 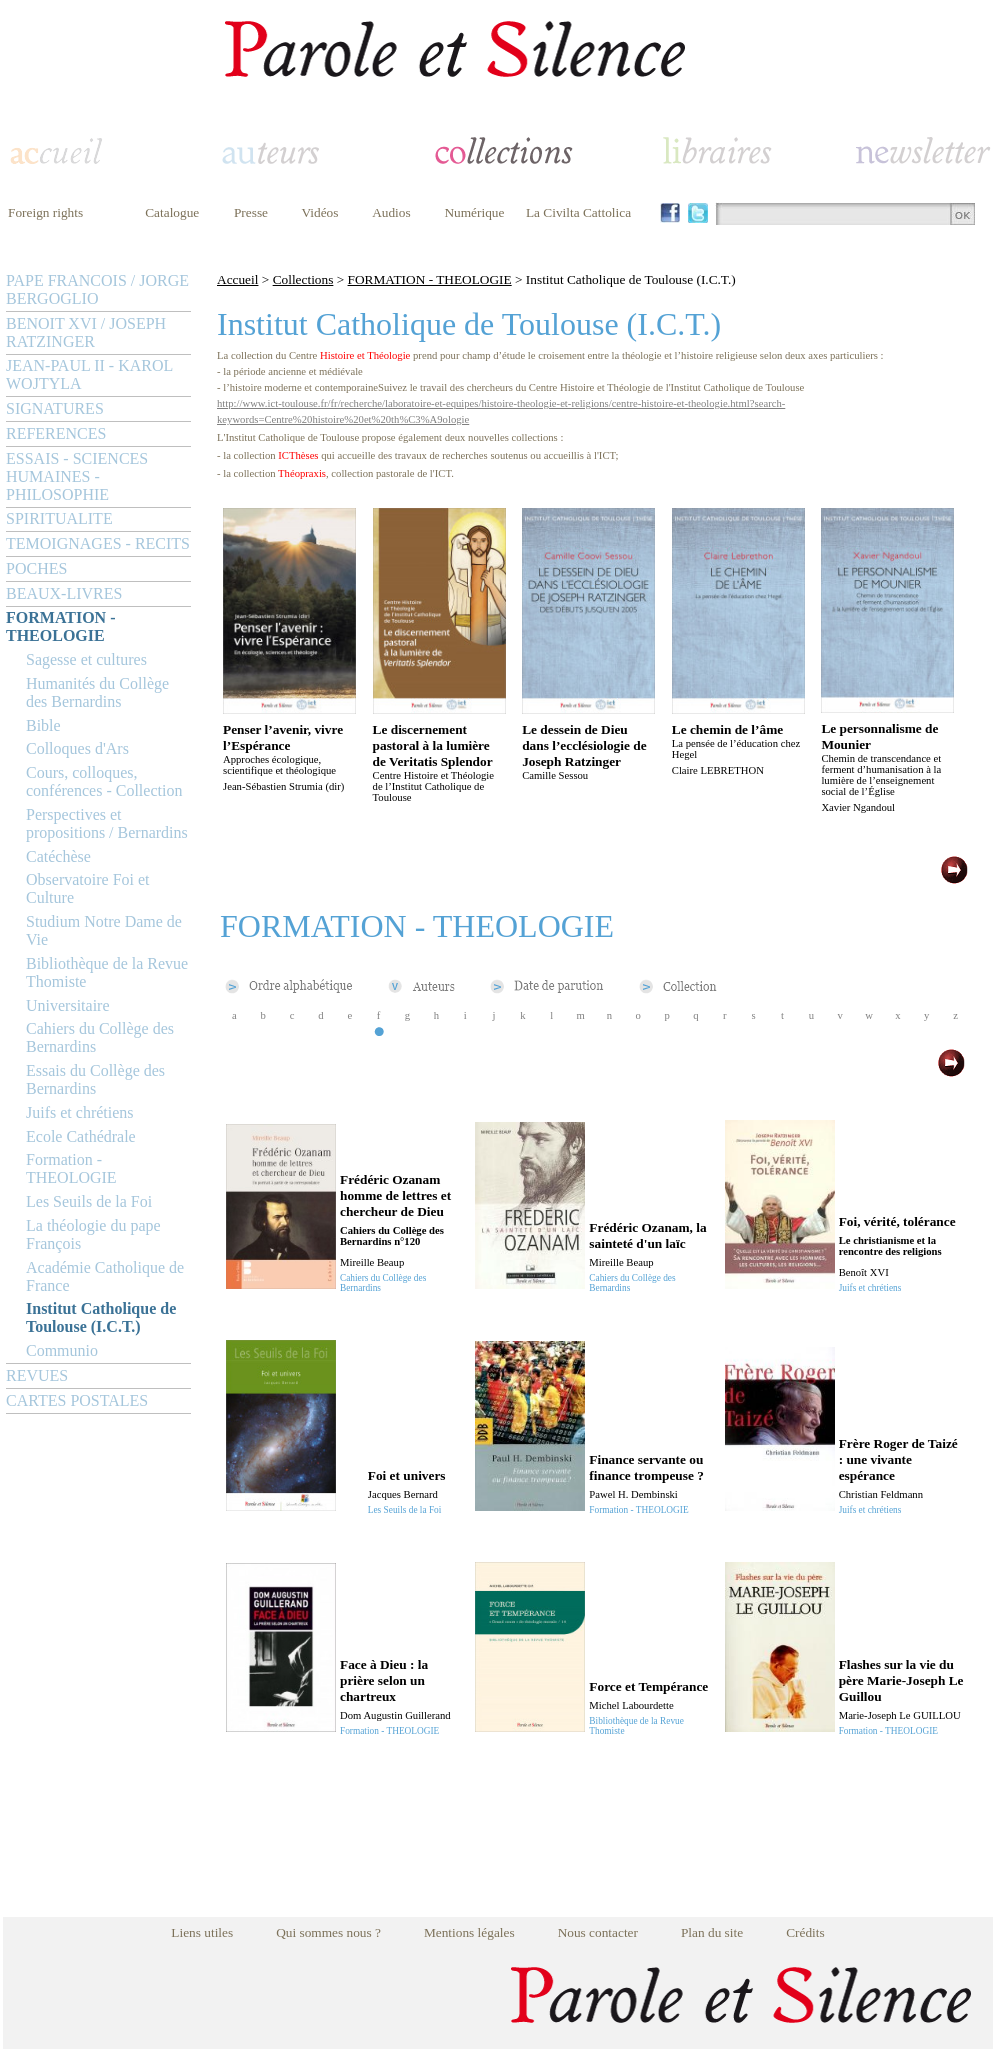 What do you see at coordinates (77, 476) in the screenshot?
I see `ESSAIS - SCIENCES HUMAINES - PHILOSOPHIE` at bounding box center [77, 476].